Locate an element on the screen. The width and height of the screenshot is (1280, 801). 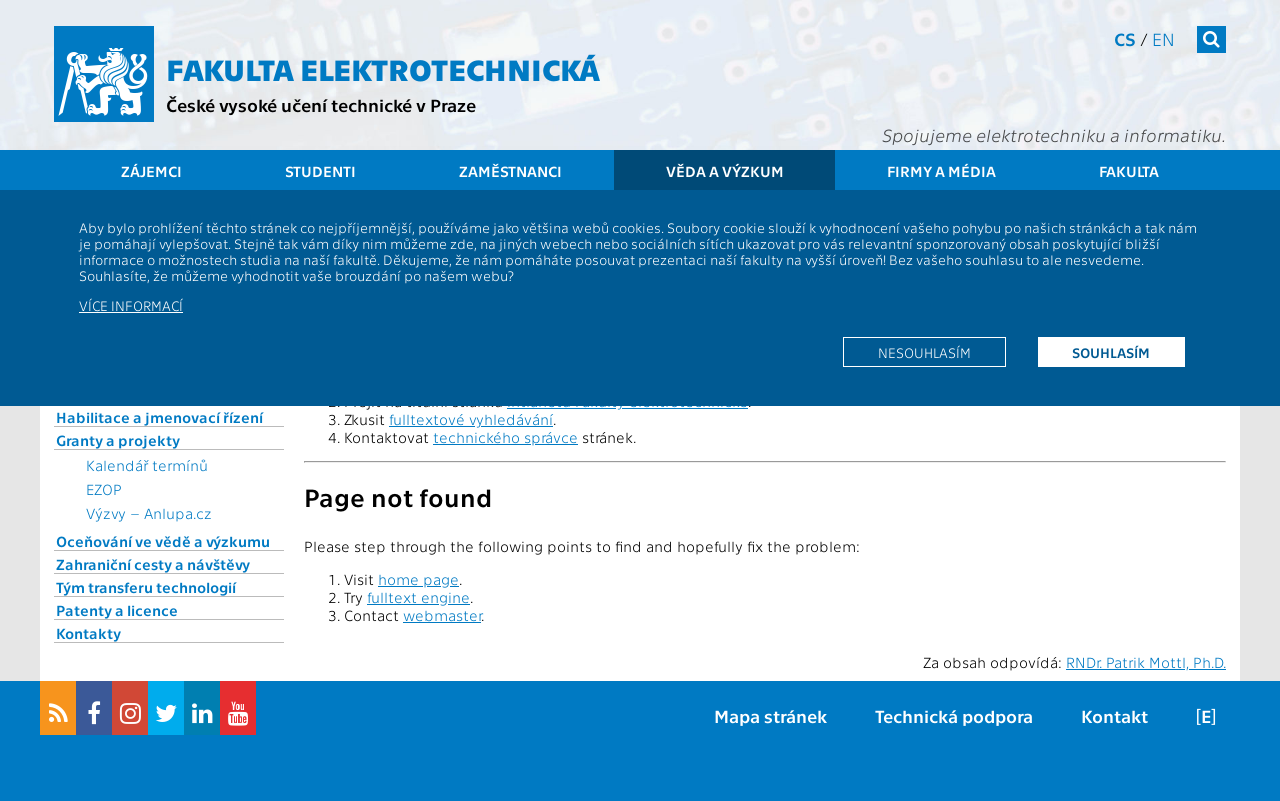
Kontakt is located at coordinates (1114, 715).